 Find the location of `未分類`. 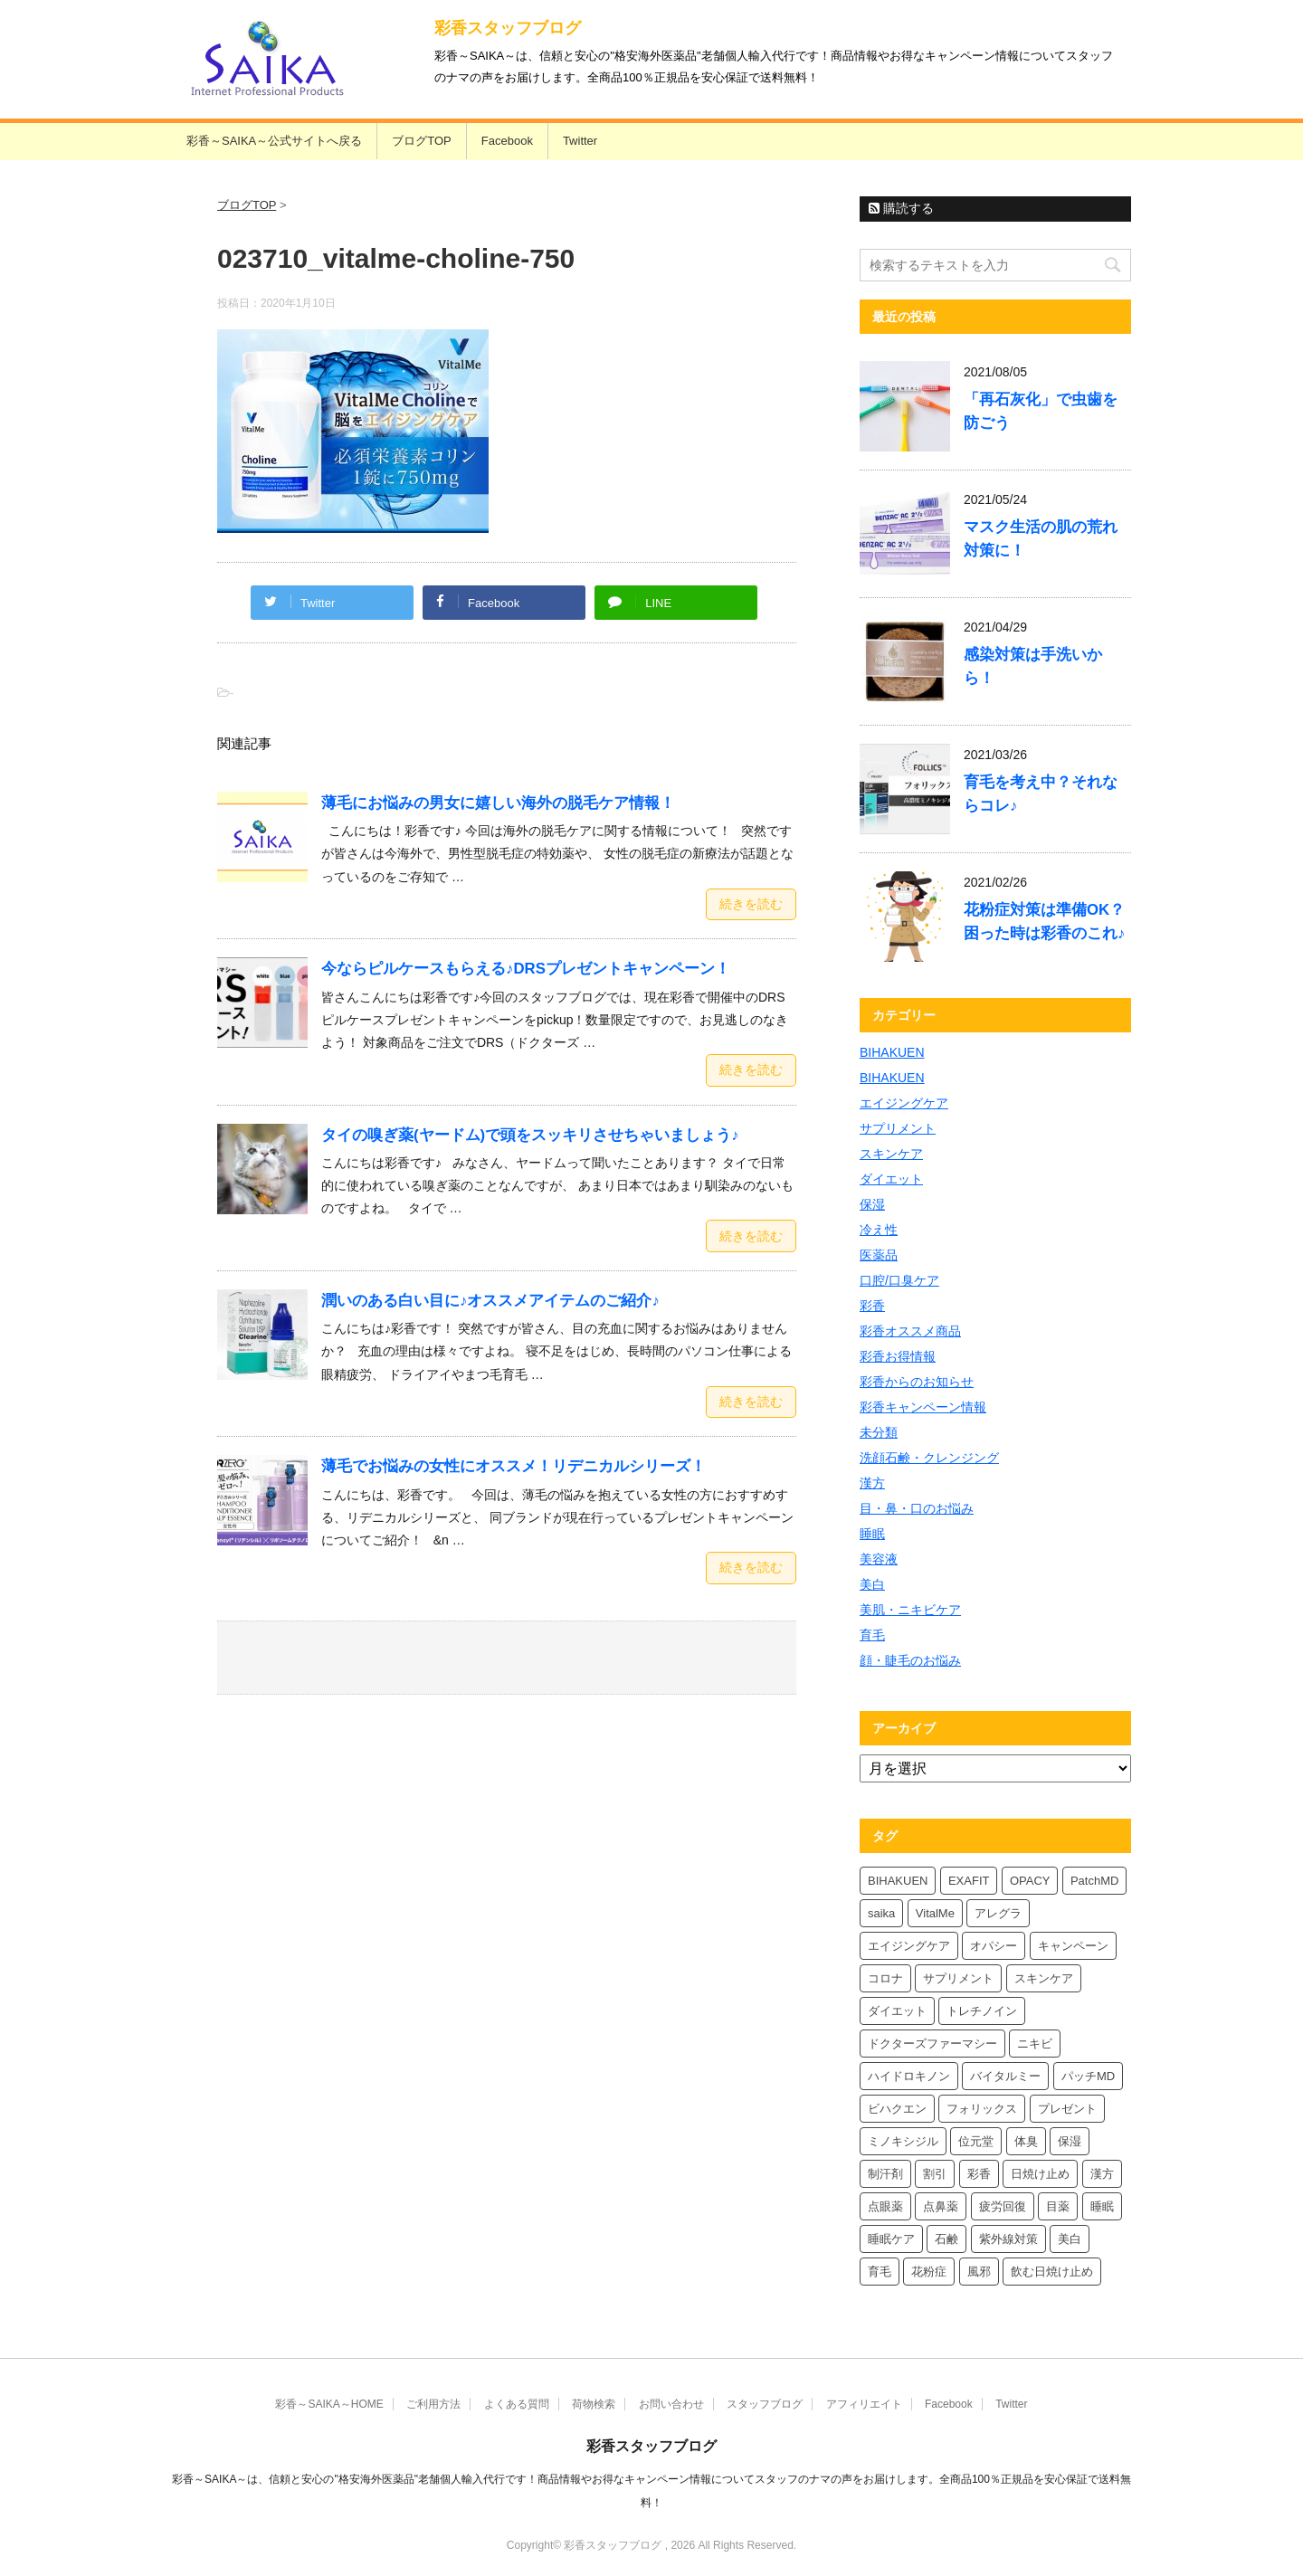

未分類 is located at coordinates (879, 1432).